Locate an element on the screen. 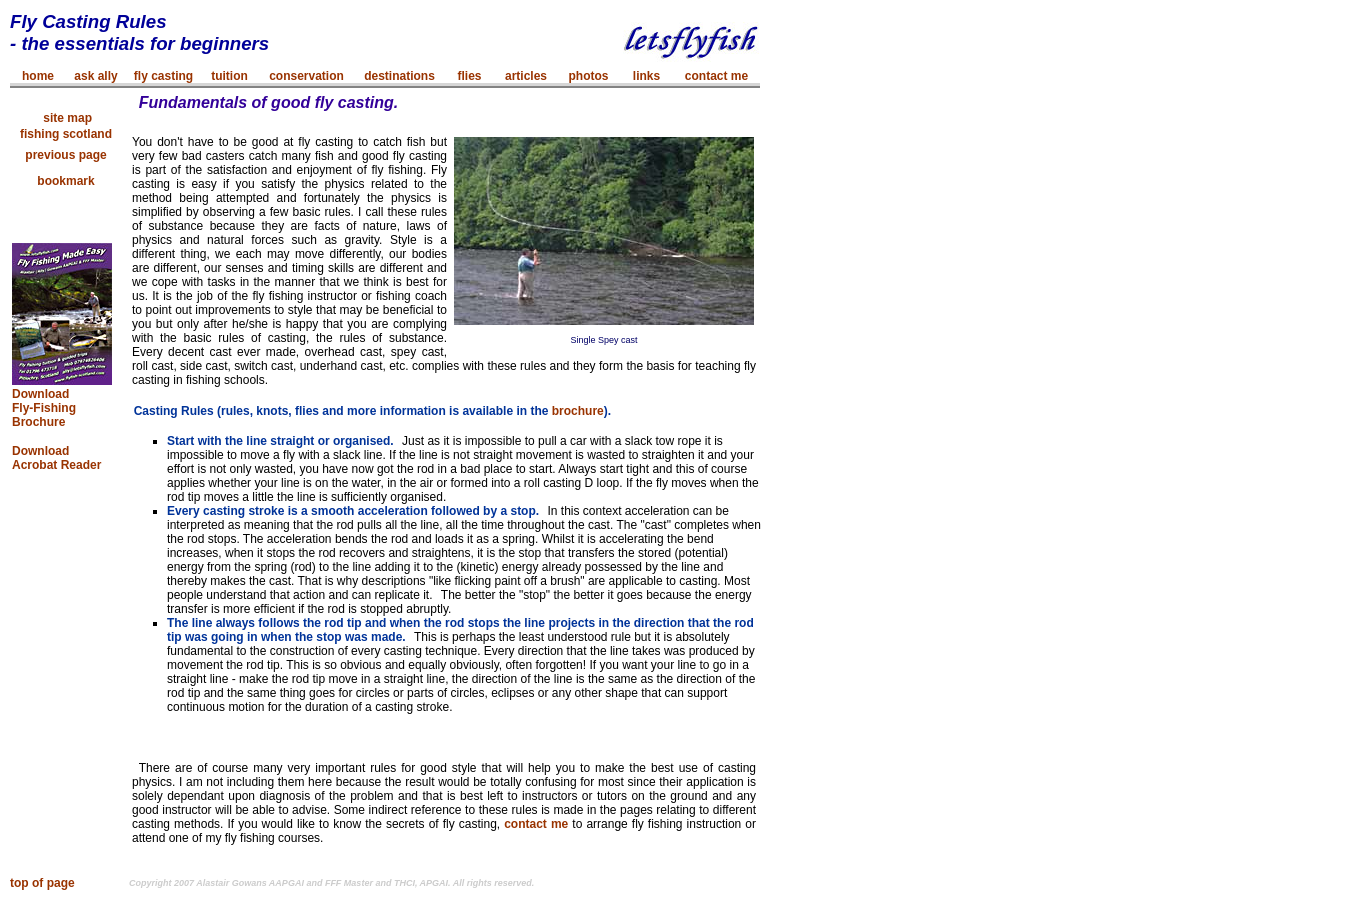 This screenshot has height=904, width=1356. contact me is located at coordinates (716, 76).